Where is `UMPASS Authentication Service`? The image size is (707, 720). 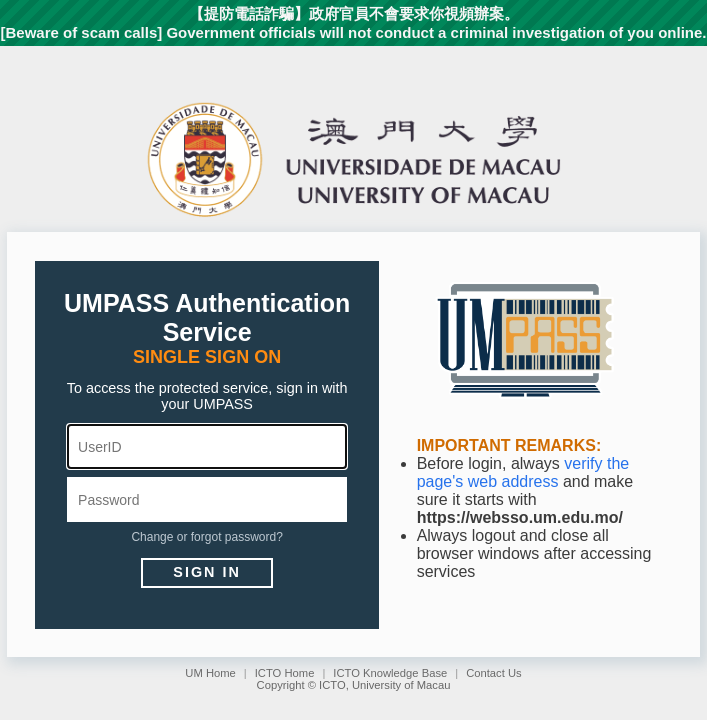 UMPASS Authentication Service is located at coordinates (207, 317).